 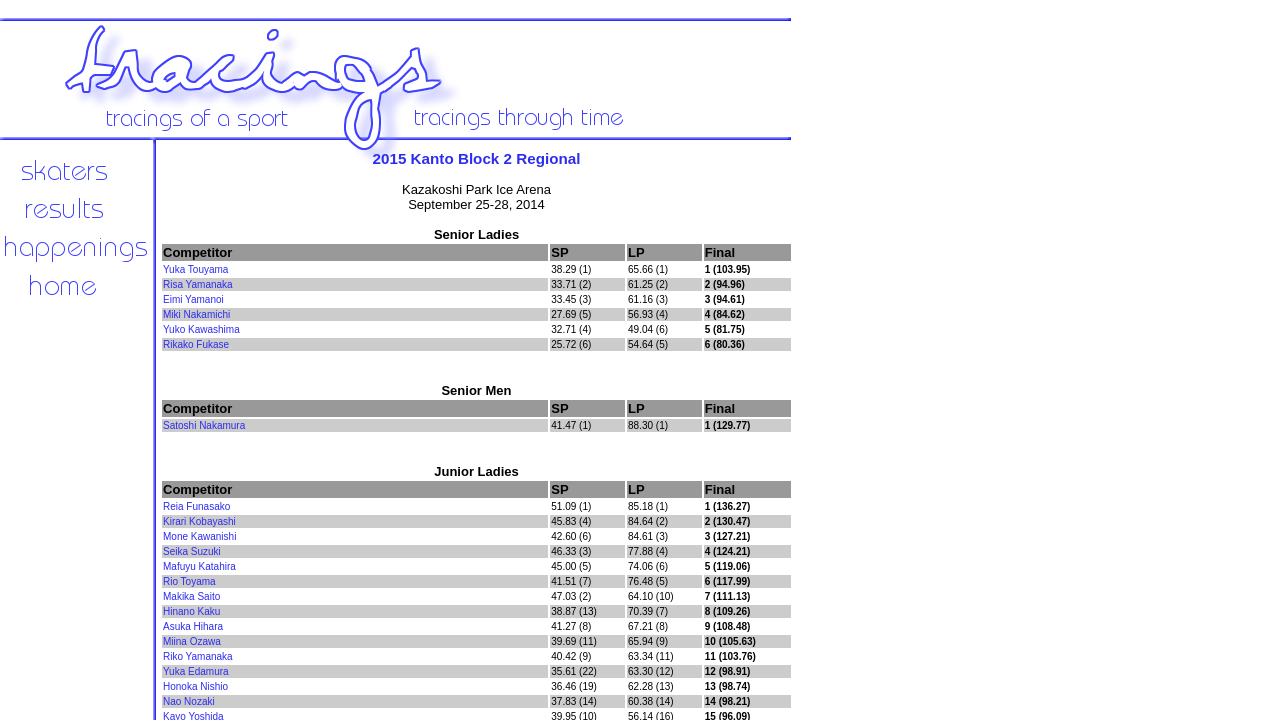 What do you see at coordinates (193, 626) in the screenshot?
I see `Asuka Hihara` at bounding box center [193, 626].